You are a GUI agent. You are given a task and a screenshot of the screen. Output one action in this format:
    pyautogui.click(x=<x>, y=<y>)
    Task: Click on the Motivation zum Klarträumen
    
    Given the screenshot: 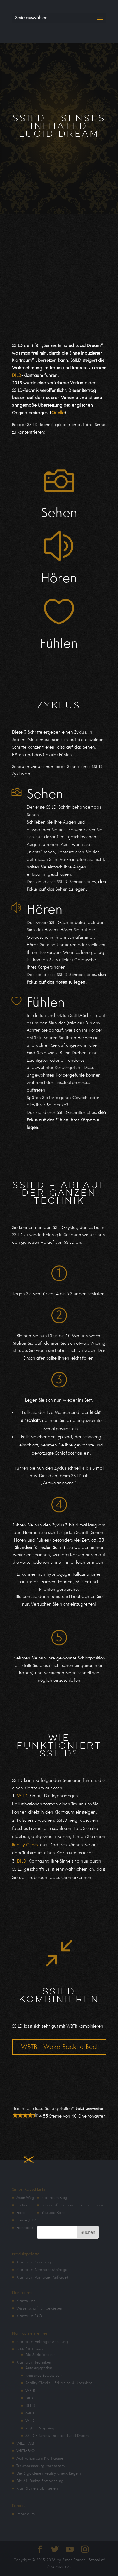 What is the action you would take?
    pyautogui.click(x=40, y=2458)
    